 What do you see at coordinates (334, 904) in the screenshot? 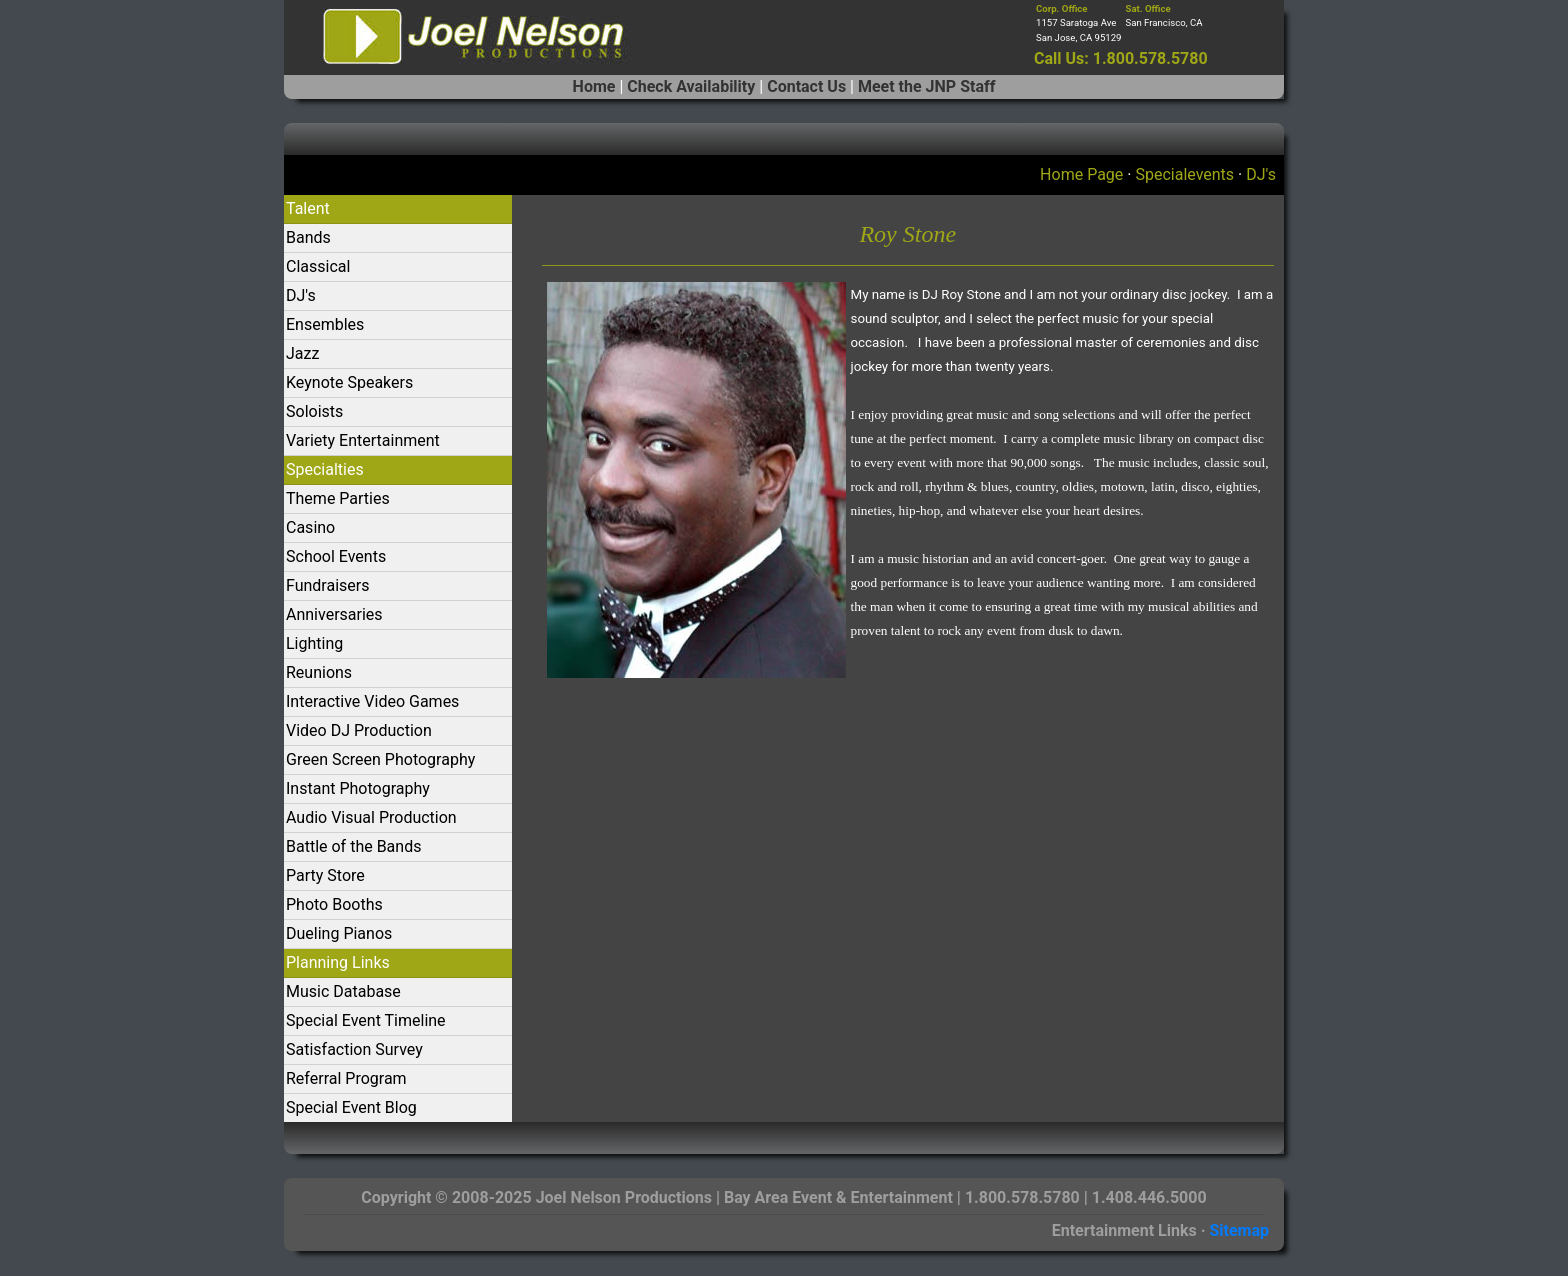
I see `Photo Booths` at bounding box center [334, 904].